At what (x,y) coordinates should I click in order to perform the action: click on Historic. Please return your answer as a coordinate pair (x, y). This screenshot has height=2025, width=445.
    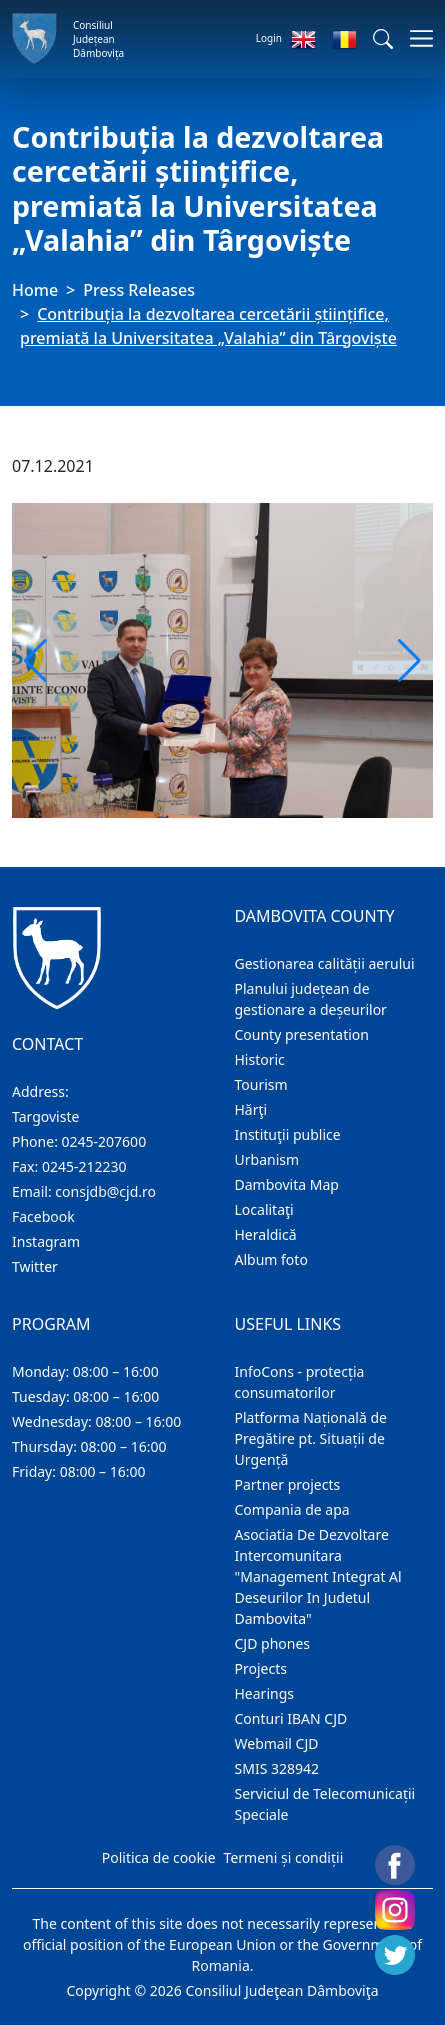
    Looking at the image, I should click on (260, 1059).